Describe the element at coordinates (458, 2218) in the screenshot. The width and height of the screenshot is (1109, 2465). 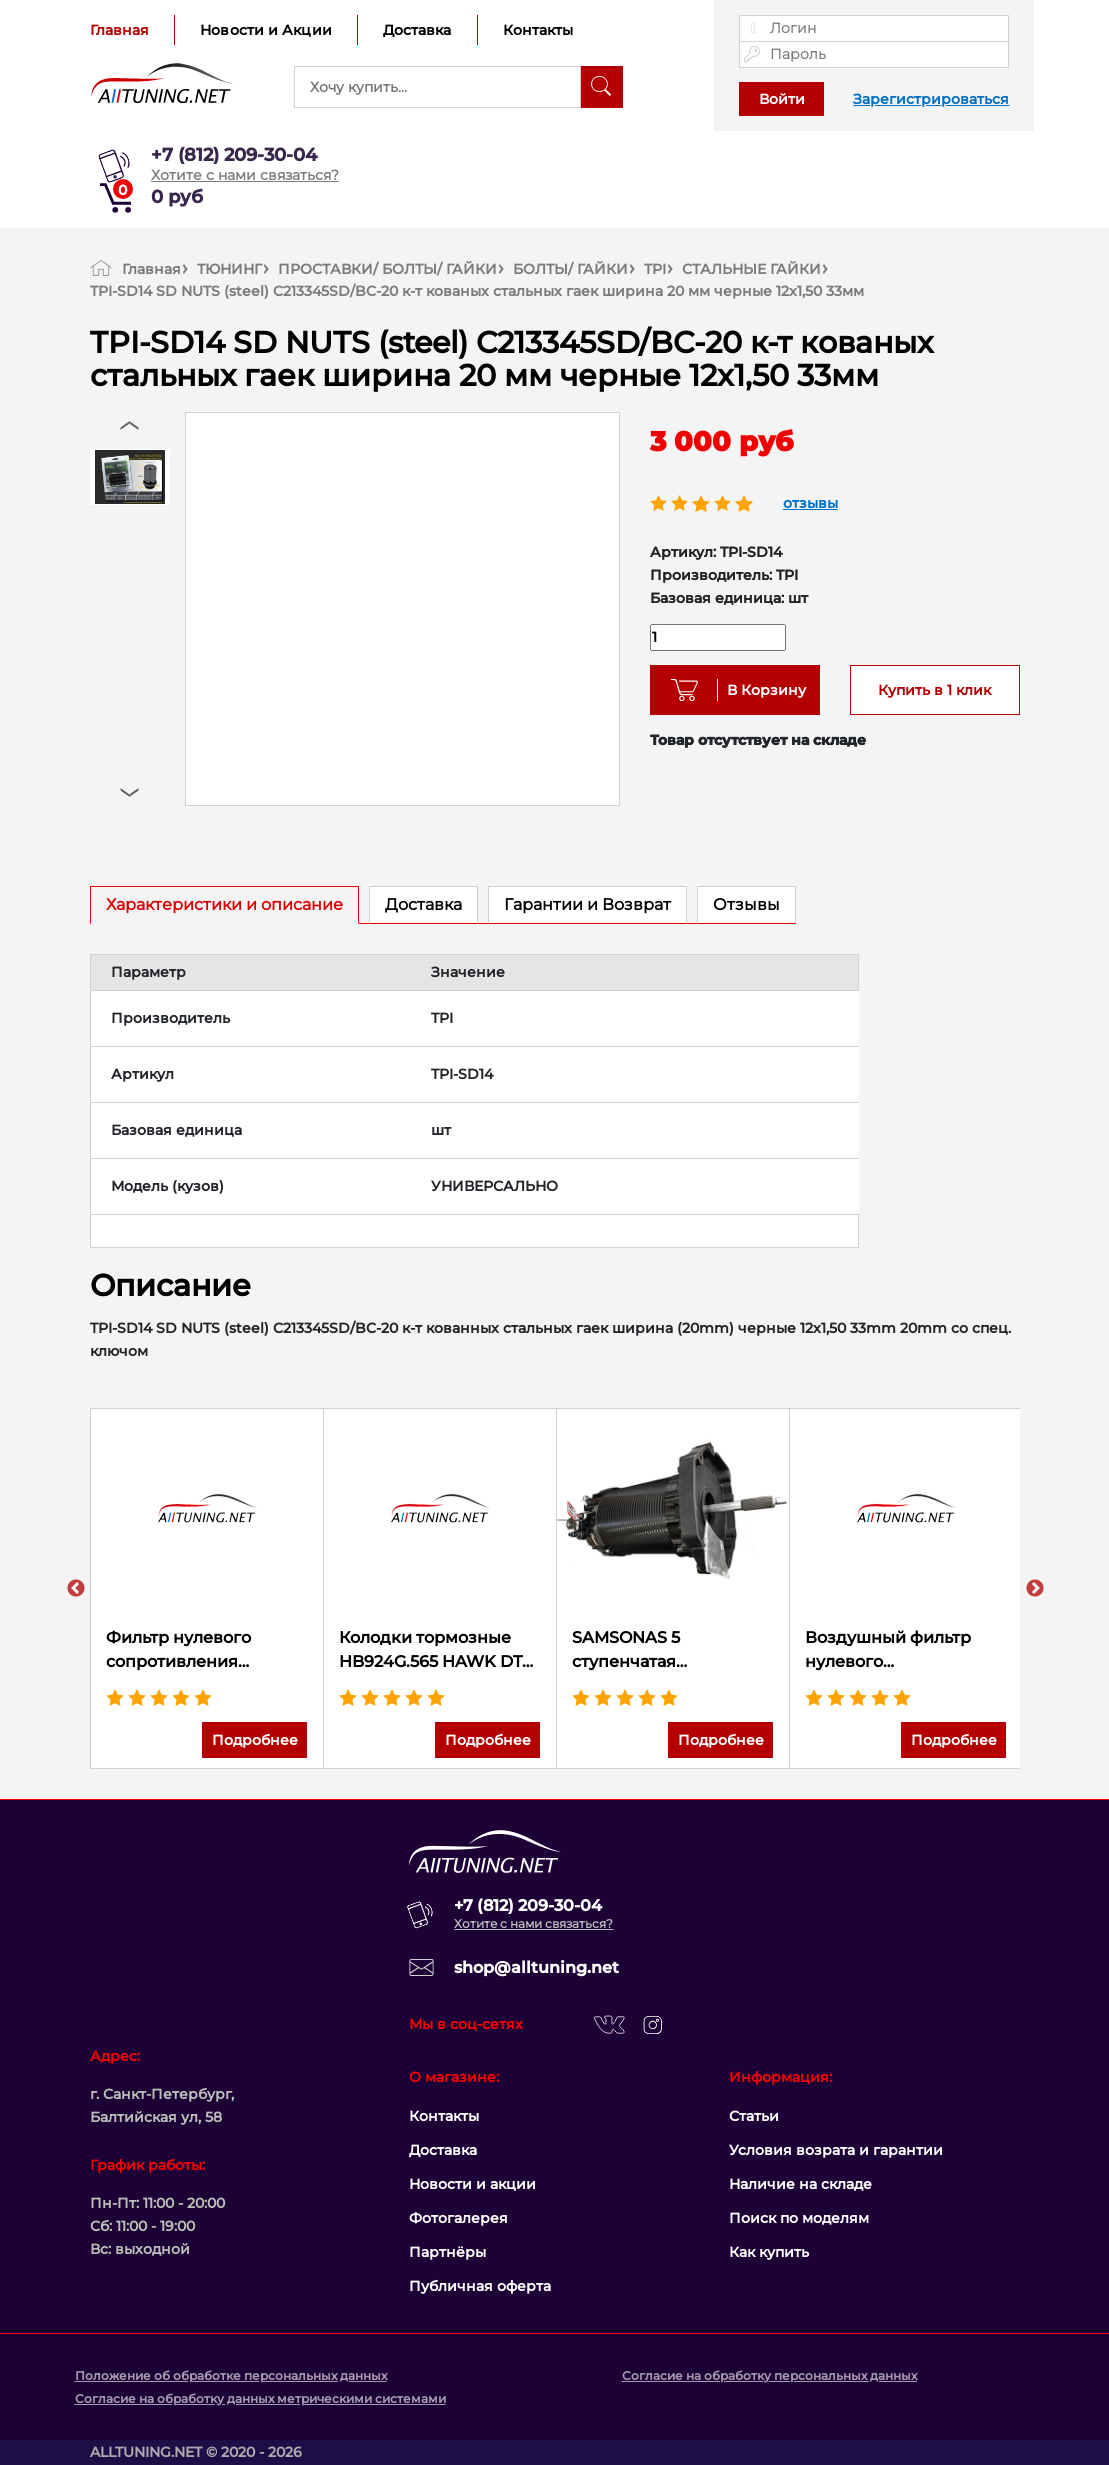
I see `Фотогалерея` at that location.